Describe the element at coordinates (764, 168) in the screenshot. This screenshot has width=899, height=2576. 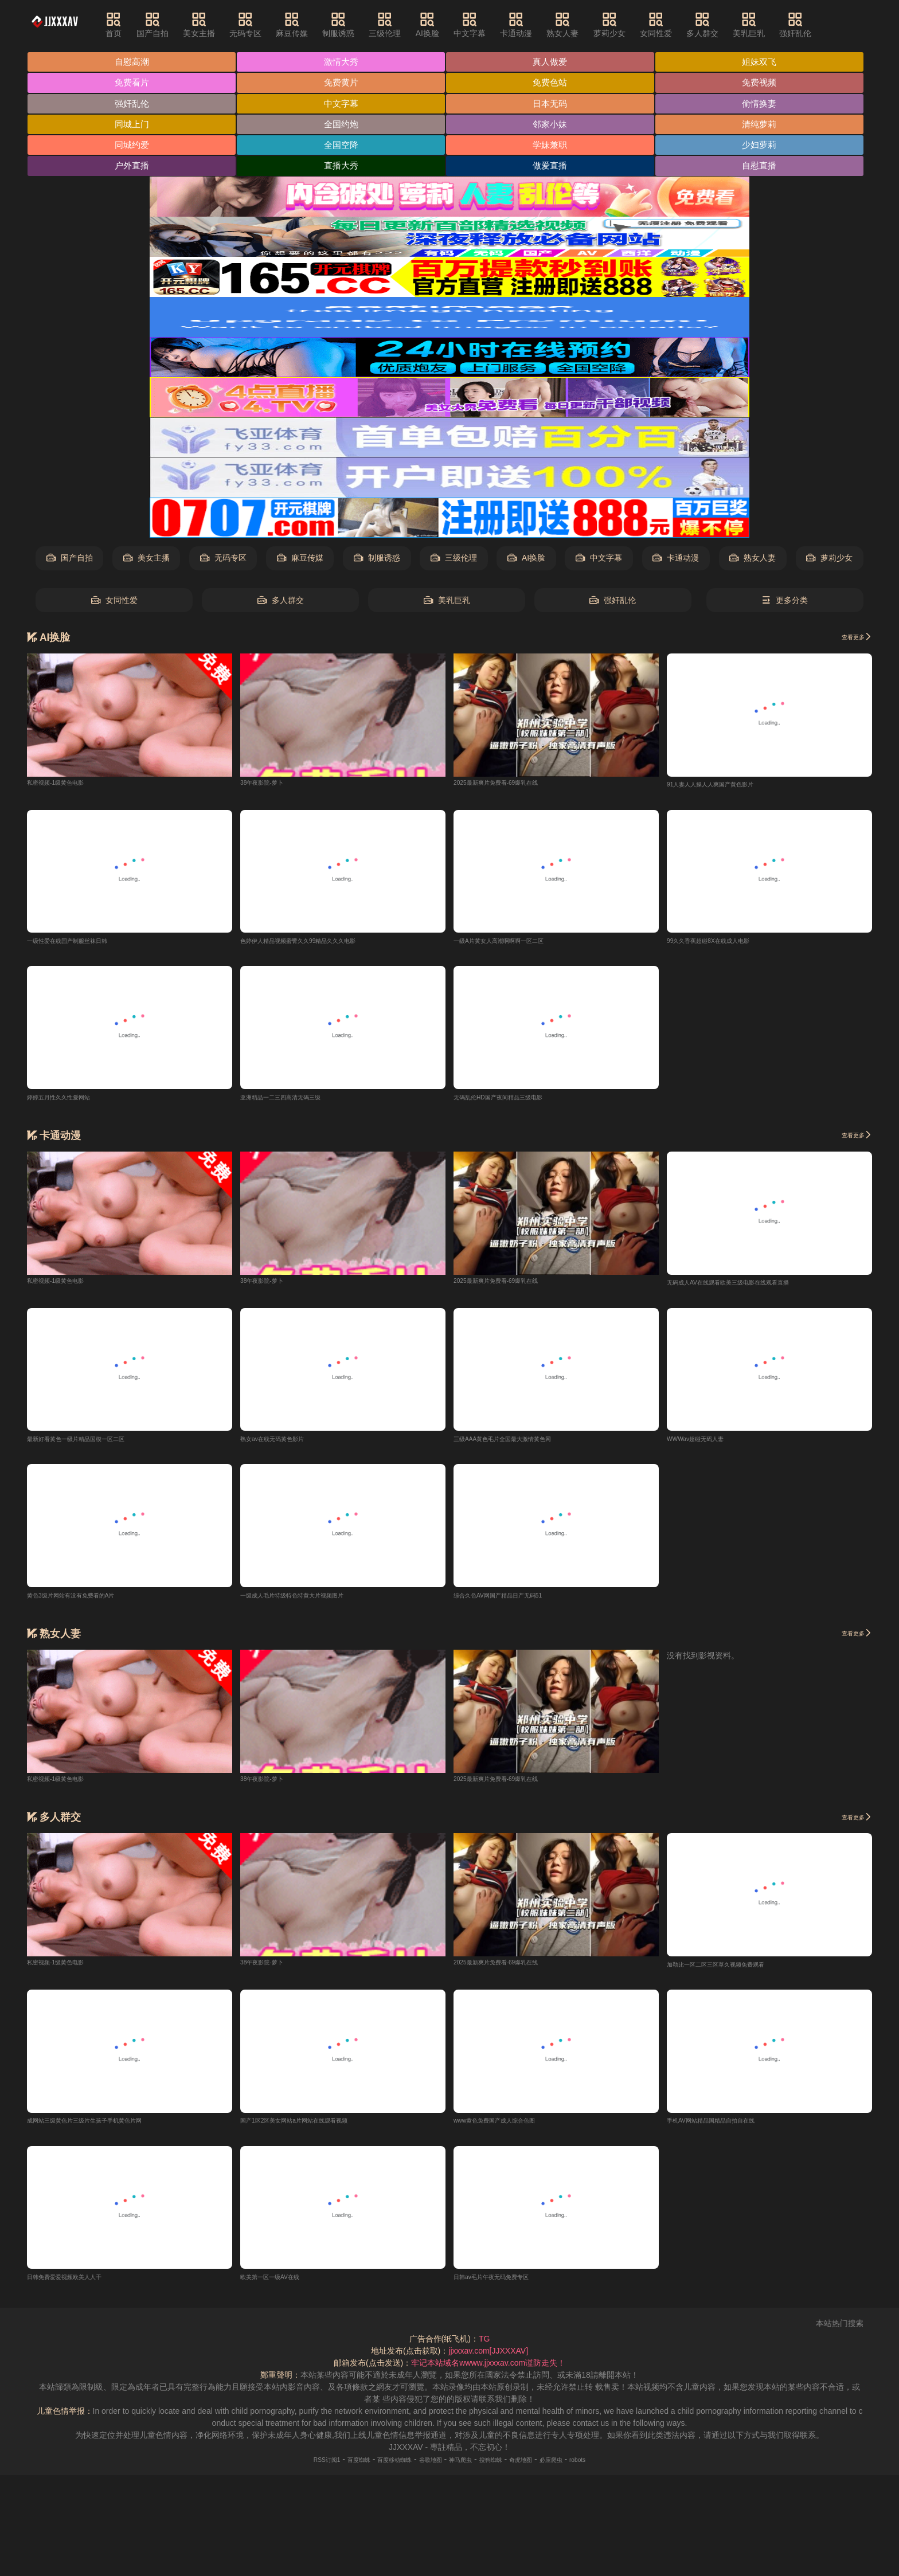
I see `自慰直播` at that location.